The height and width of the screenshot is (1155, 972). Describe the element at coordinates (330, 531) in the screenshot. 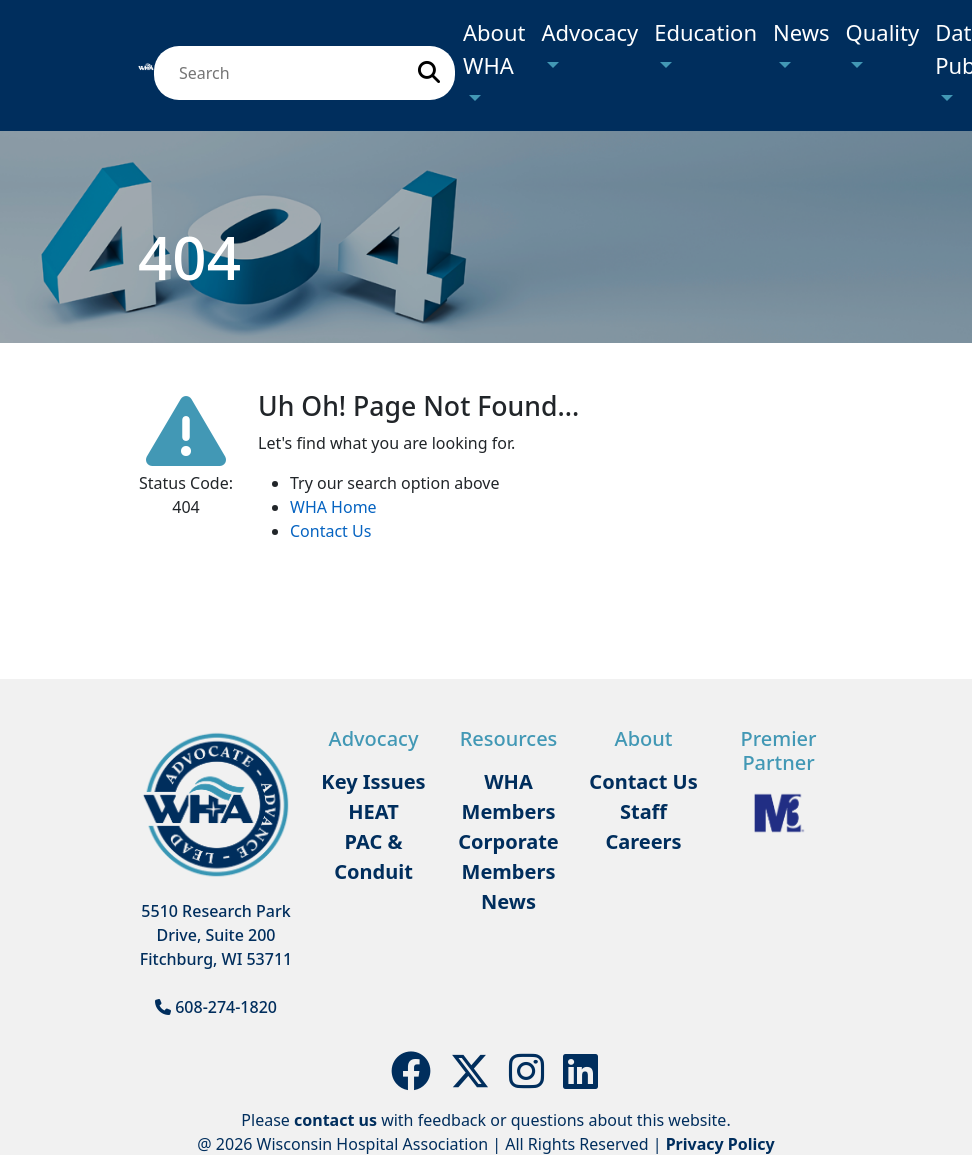

I see `Contact Us` at that location.